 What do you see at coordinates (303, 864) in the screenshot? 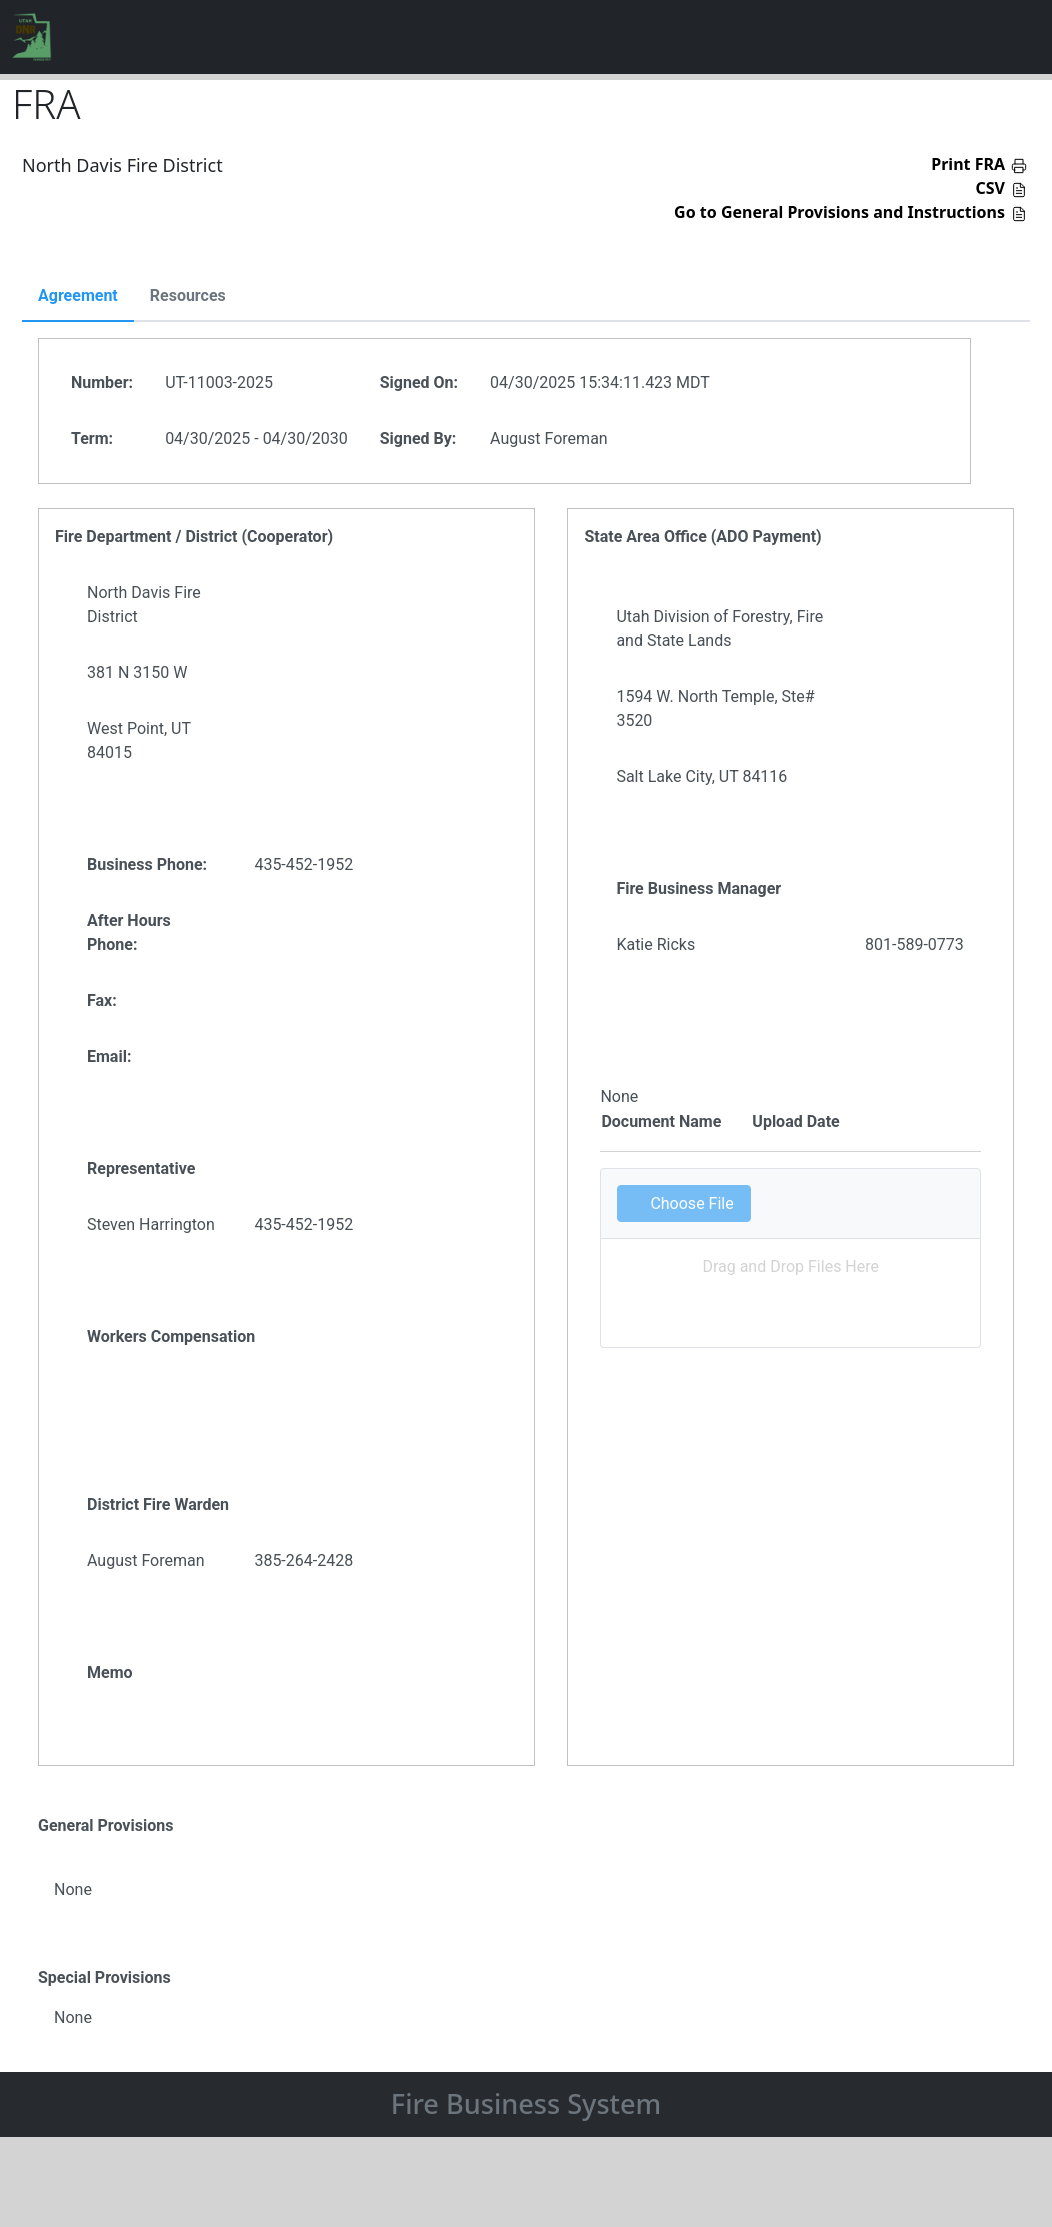
I see `435-452-1952` at bounding box center [303, 864].